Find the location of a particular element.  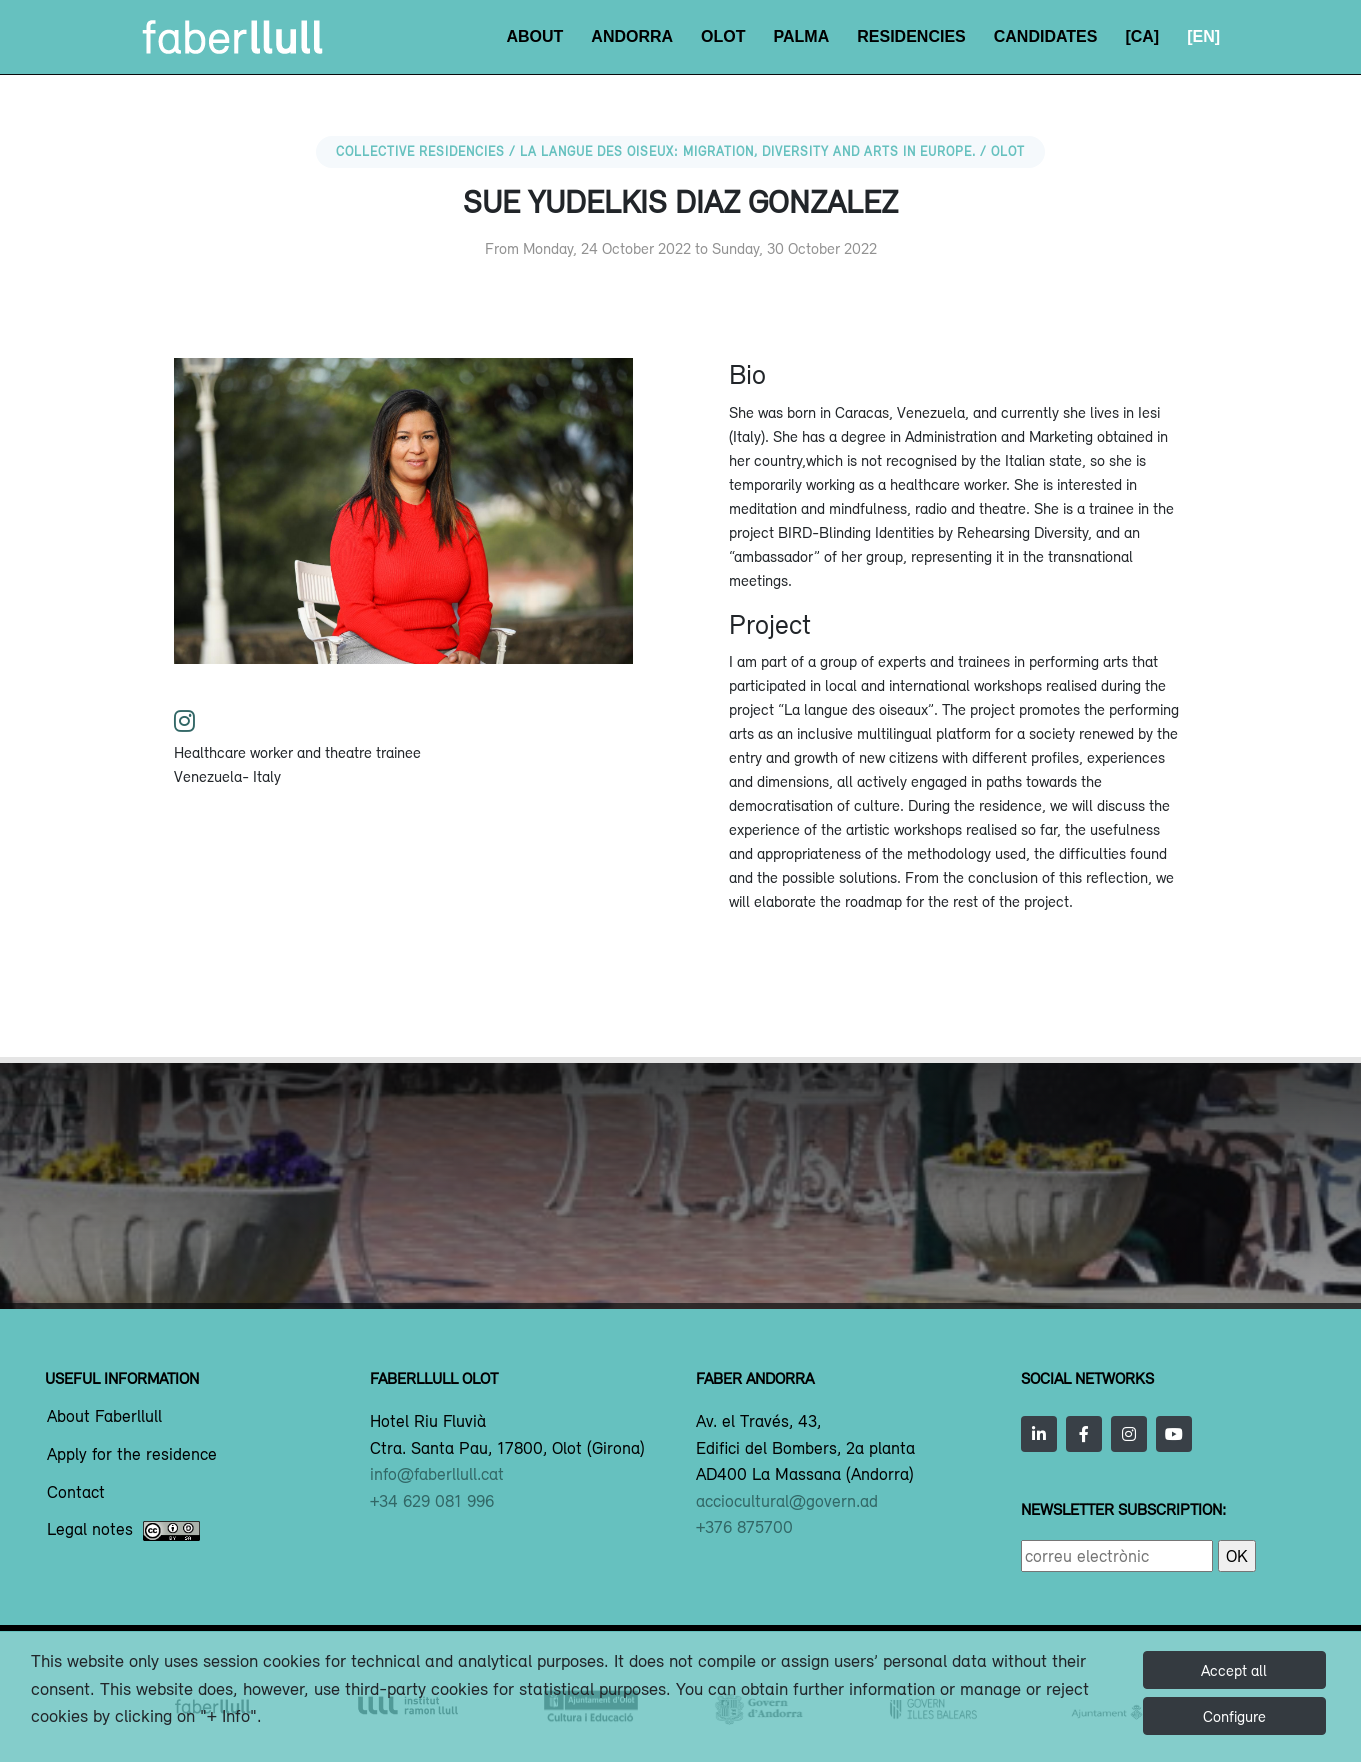

Andorra is located at coordinates (632, 36).